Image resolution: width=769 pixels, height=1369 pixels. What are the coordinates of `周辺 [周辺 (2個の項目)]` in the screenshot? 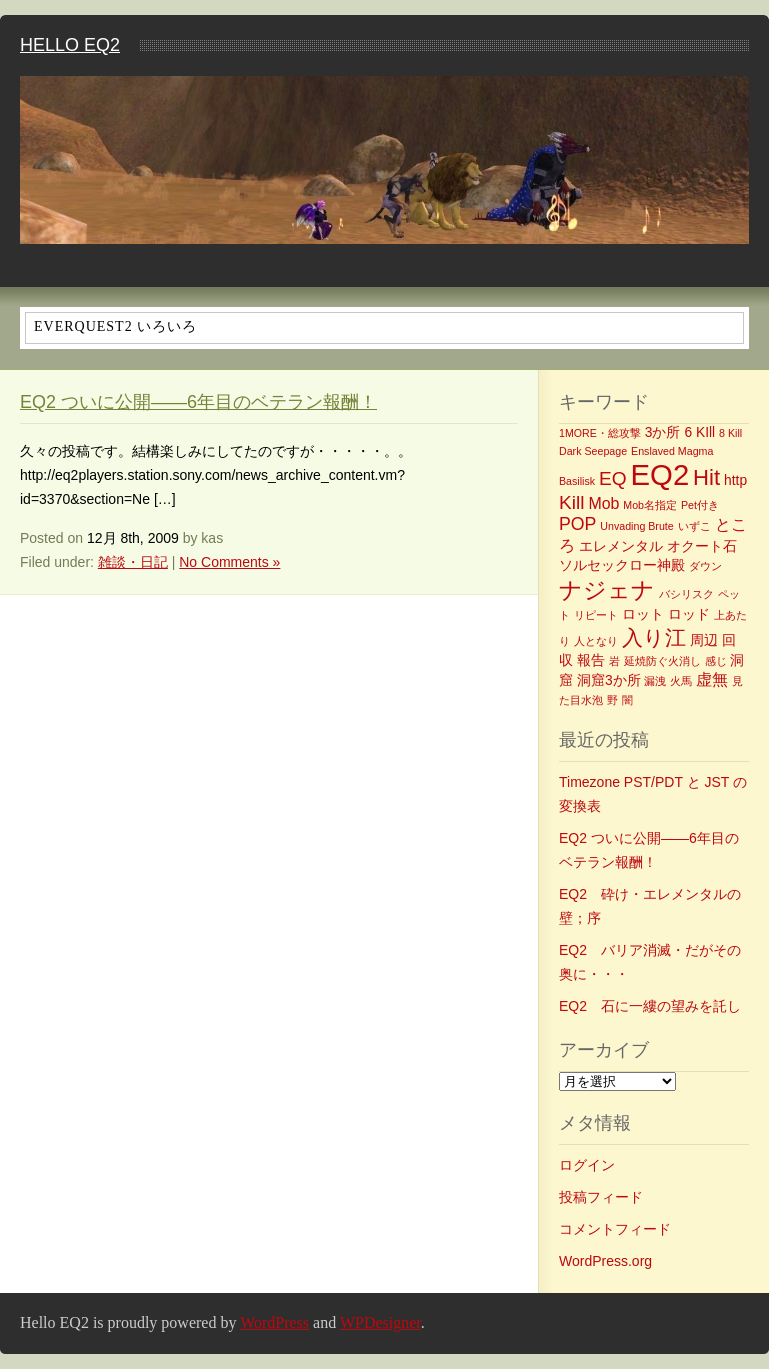 It's located at (704, 640).